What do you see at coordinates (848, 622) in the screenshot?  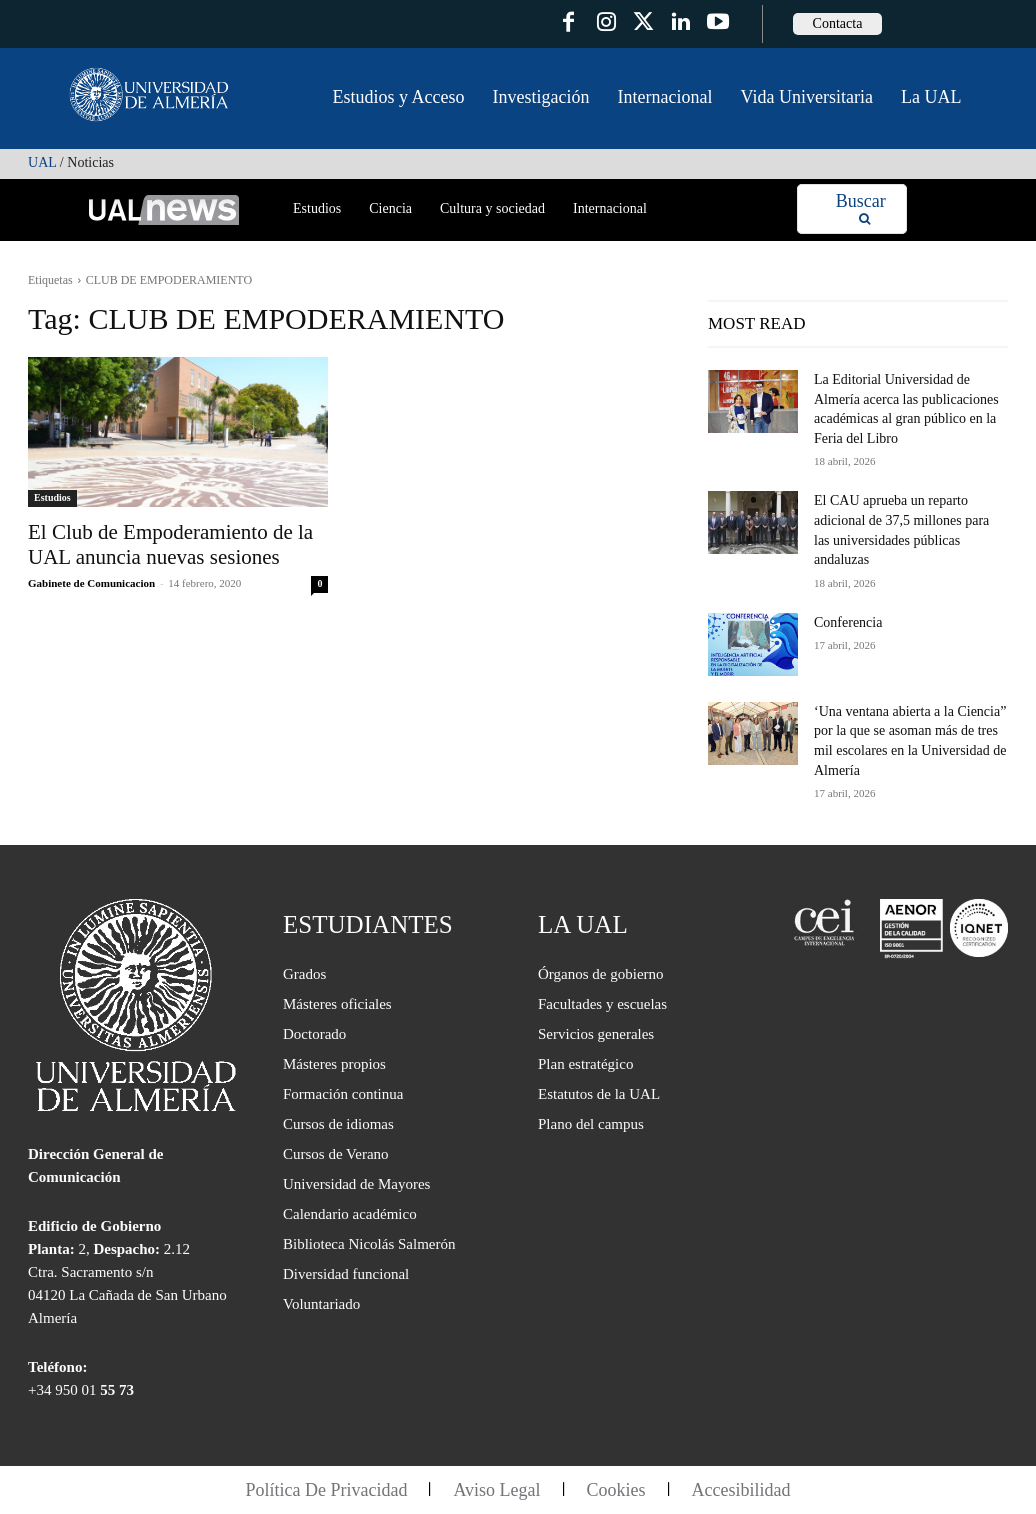 I see `Conferencia` at bounding box center [848, 622].